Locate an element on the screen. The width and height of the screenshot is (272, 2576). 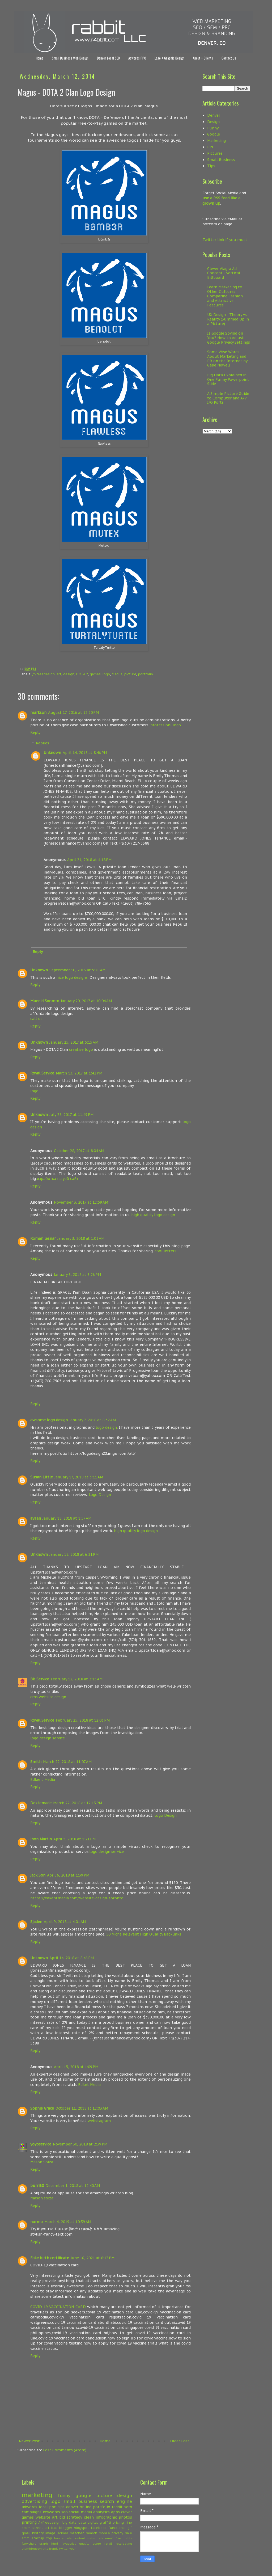
DOTA 2 is located at coordinates (82, 674).